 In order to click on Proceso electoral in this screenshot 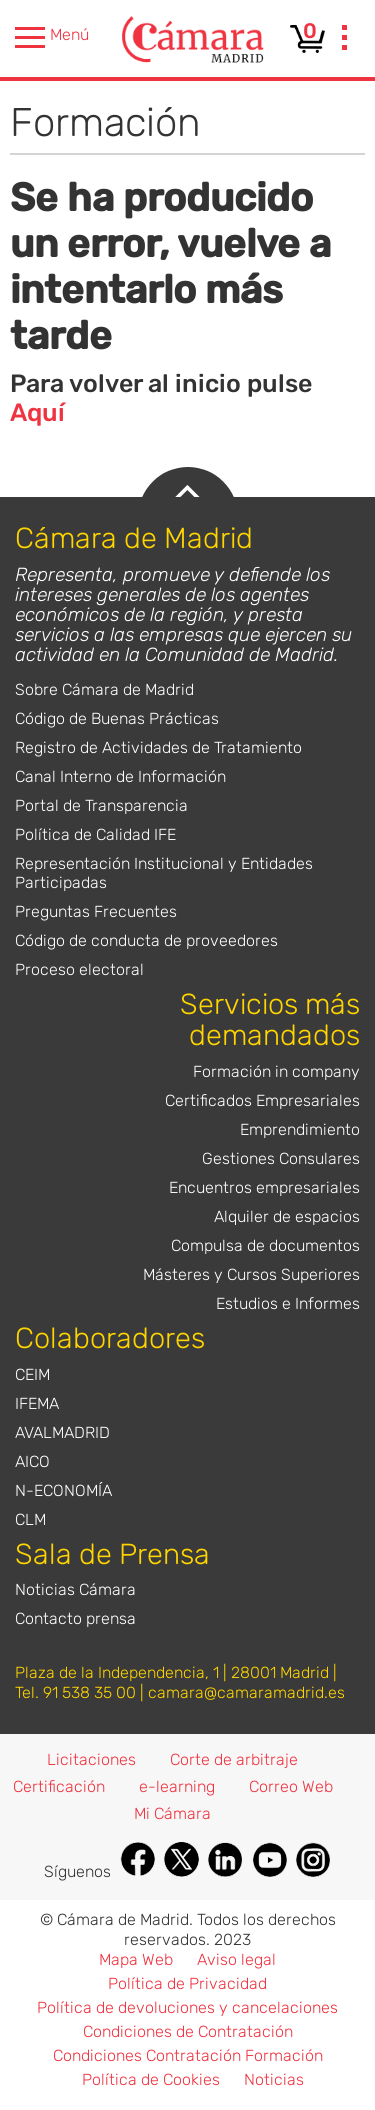, I will do `click(79, 969)`.